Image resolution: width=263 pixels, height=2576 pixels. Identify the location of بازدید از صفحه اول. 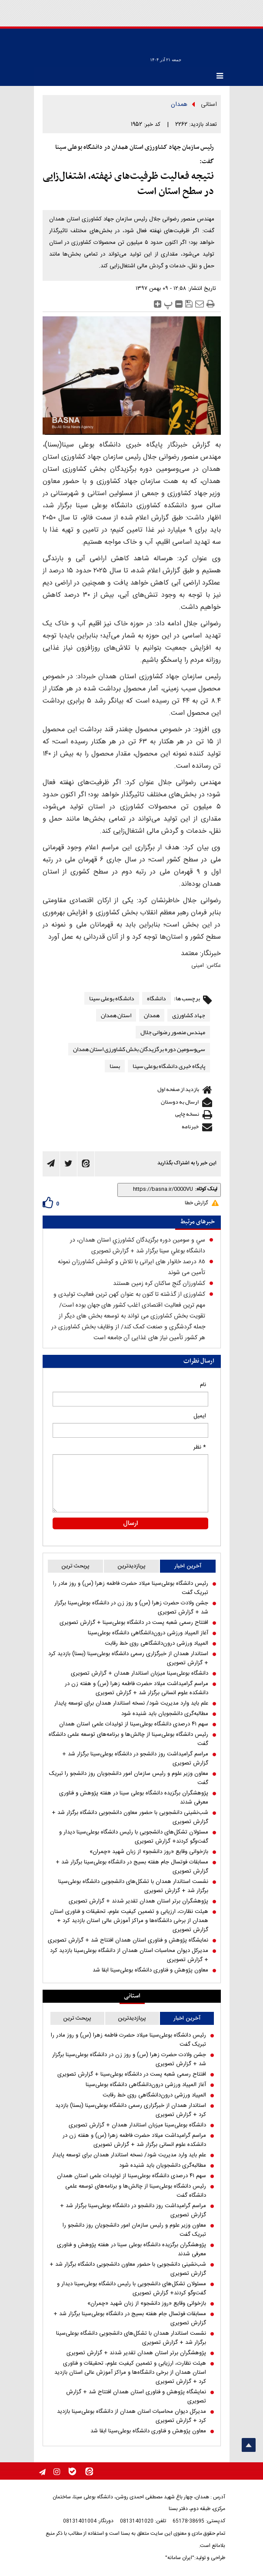
(178, 1089).